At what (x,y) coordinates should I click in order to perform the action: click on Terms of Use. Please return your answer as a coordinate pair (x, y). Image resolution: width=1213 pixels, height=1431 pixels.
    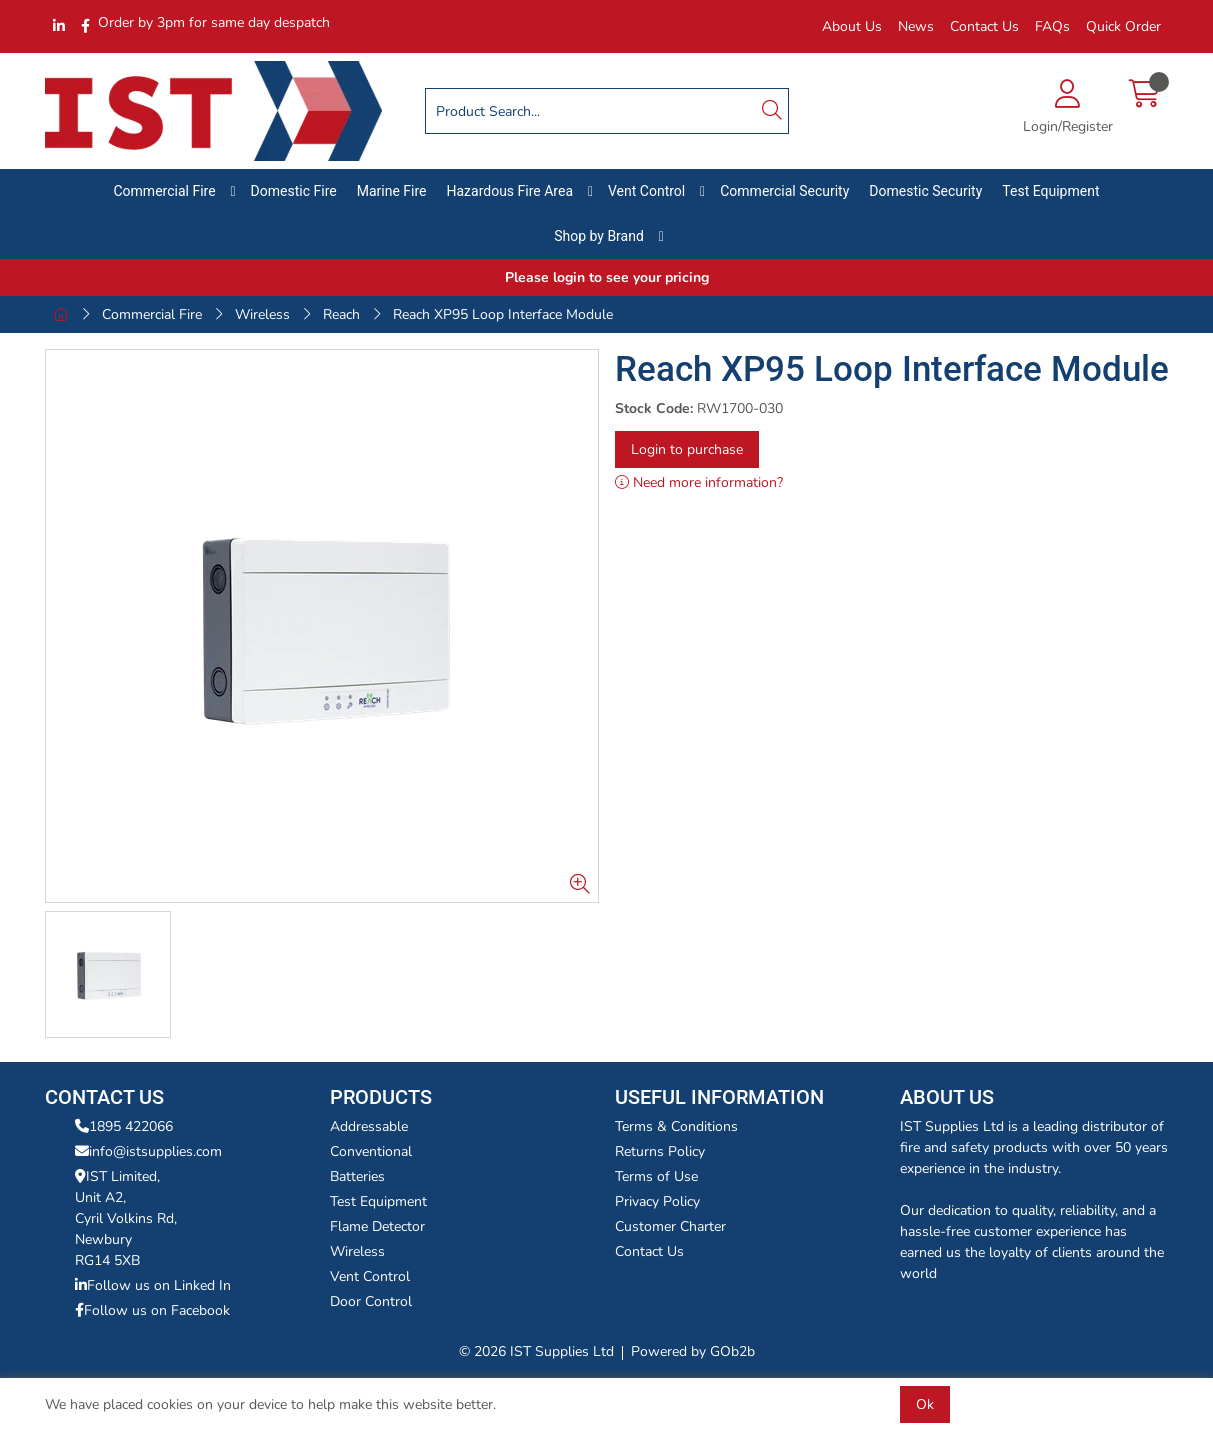
    Looking at the image, I should click on (656, 1176).